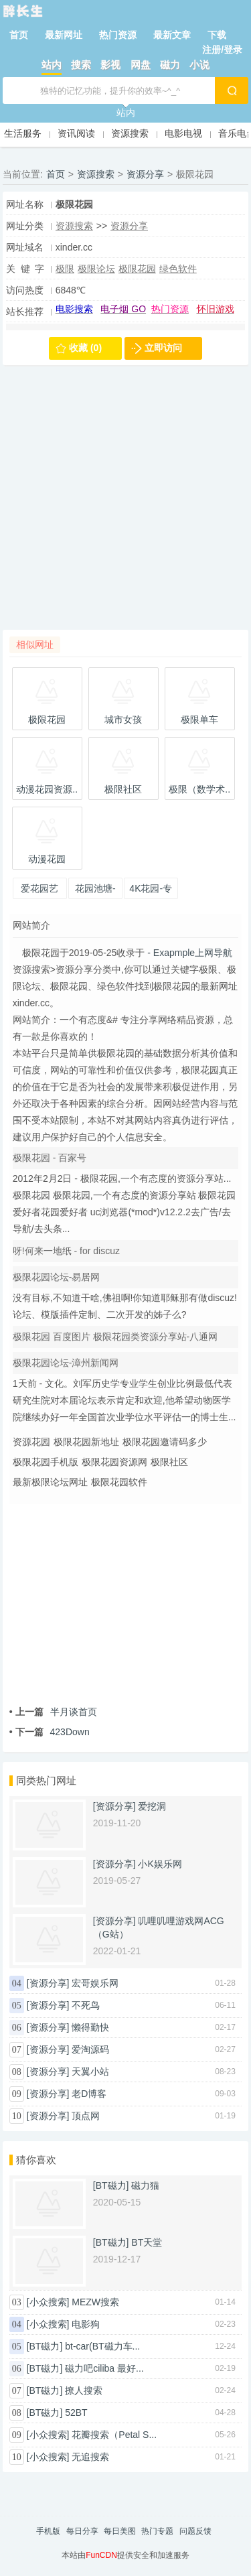 This screenshot has width=251, height=2576. I want to click on 同类热门网址, so click(46, 1780).